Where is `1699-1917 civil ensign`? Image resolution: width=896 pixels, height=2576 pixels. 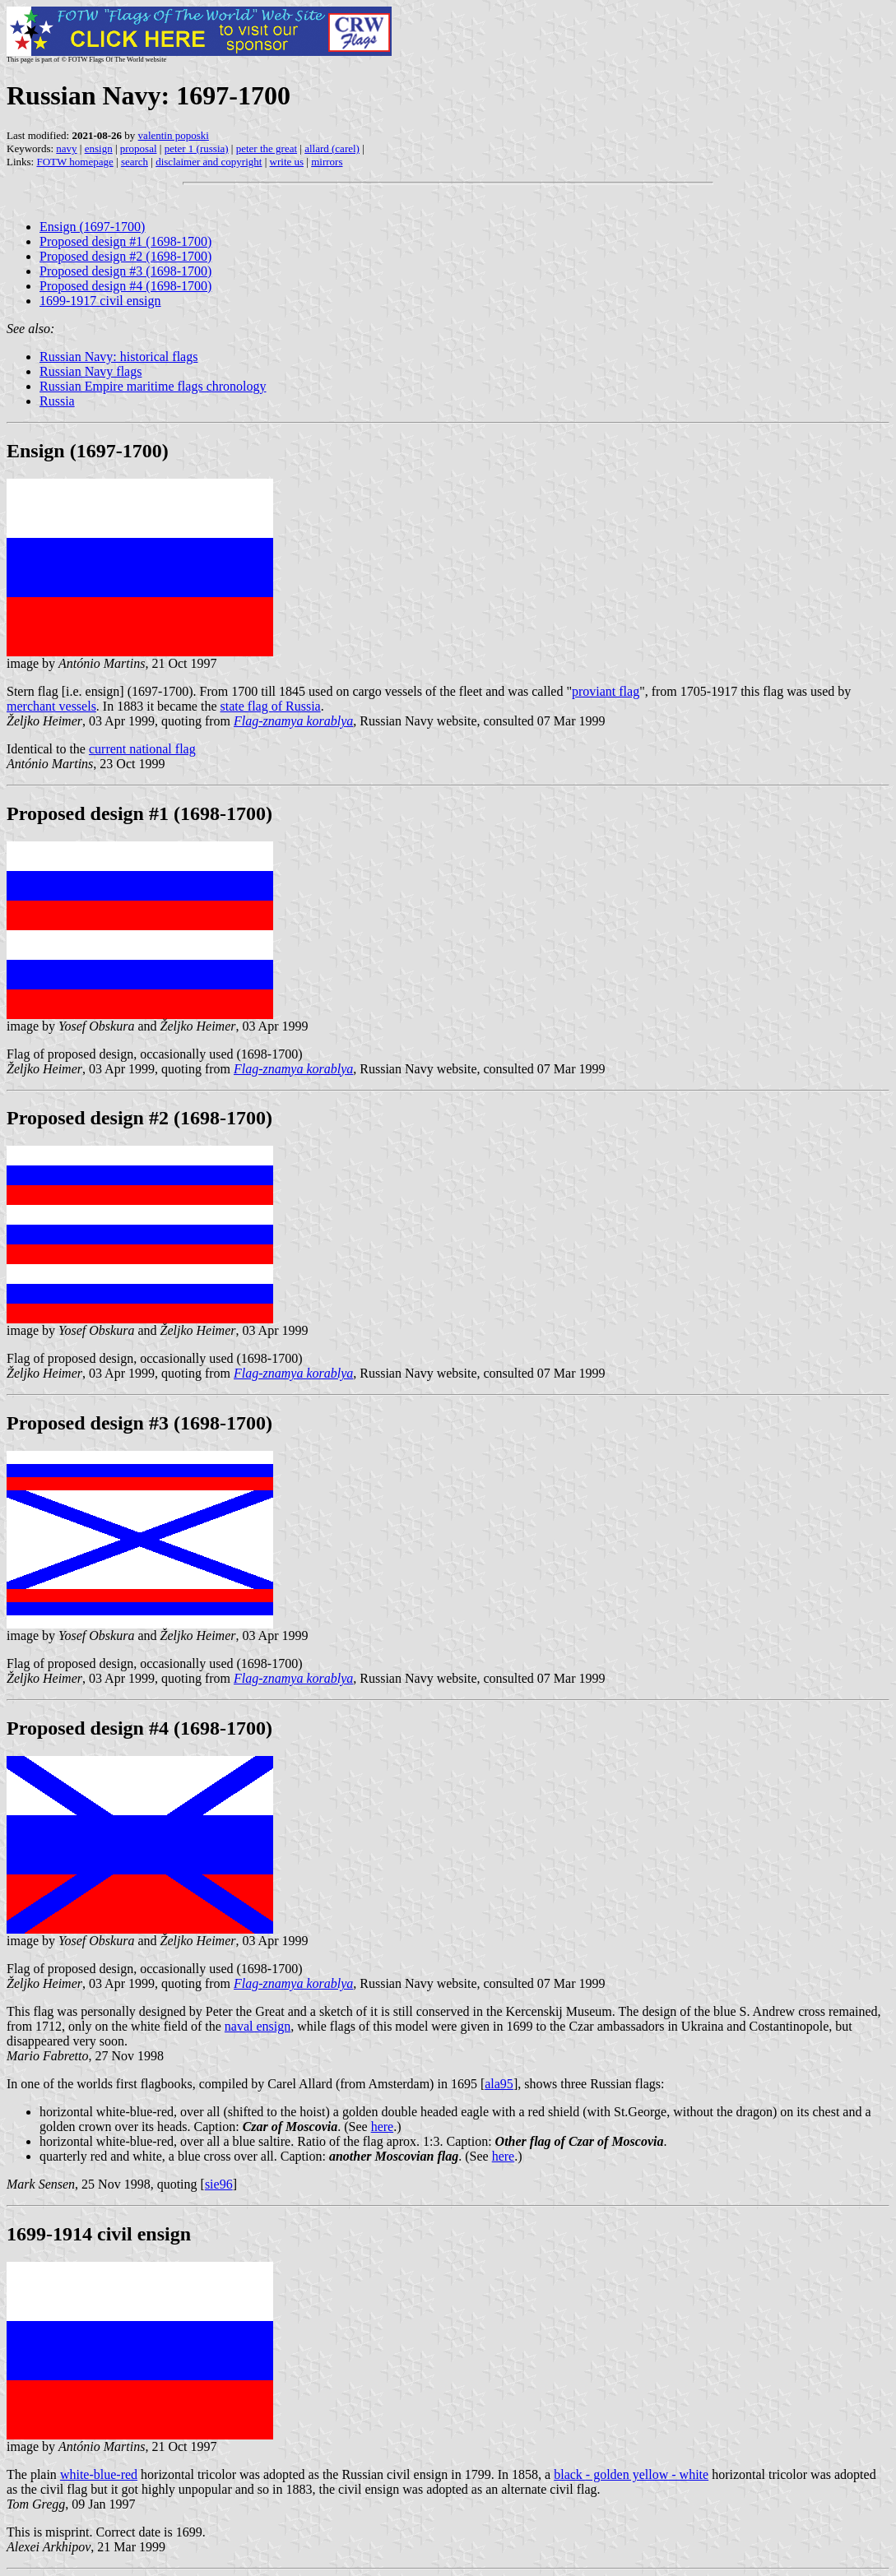
1699-1917 civil ensign is located at coordinates (100, 301).